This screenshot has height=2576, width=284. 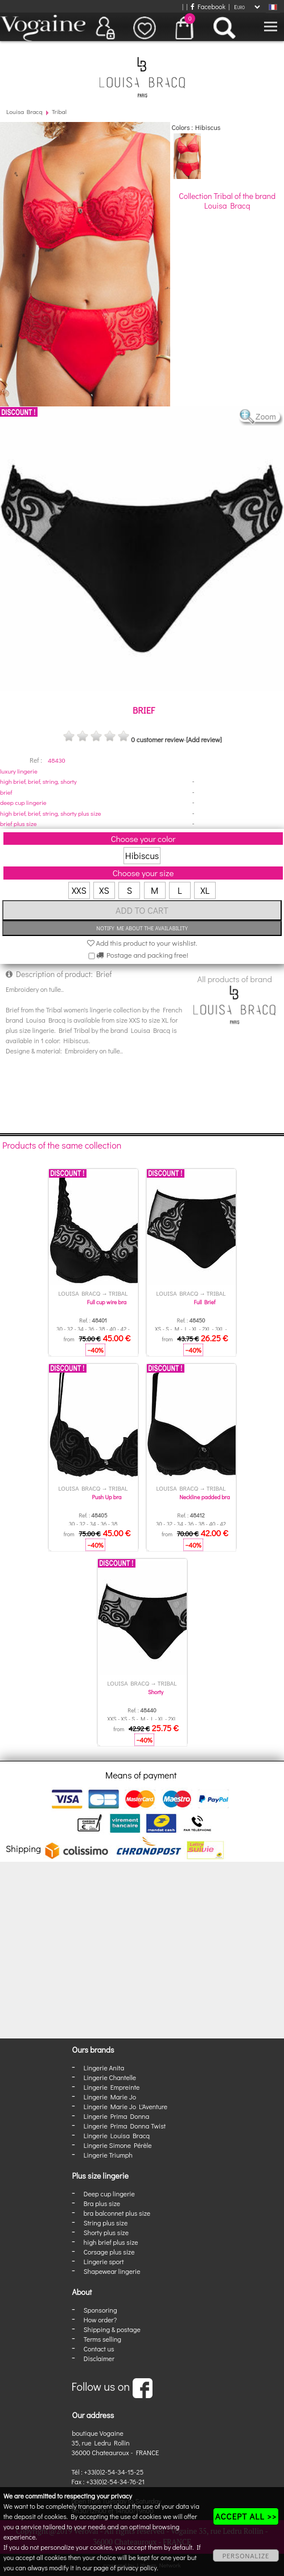 What do you see at coordinates (109, 2251) in the screenshot?
I see `Corsage plus size` at bounding box center [109, 2251].